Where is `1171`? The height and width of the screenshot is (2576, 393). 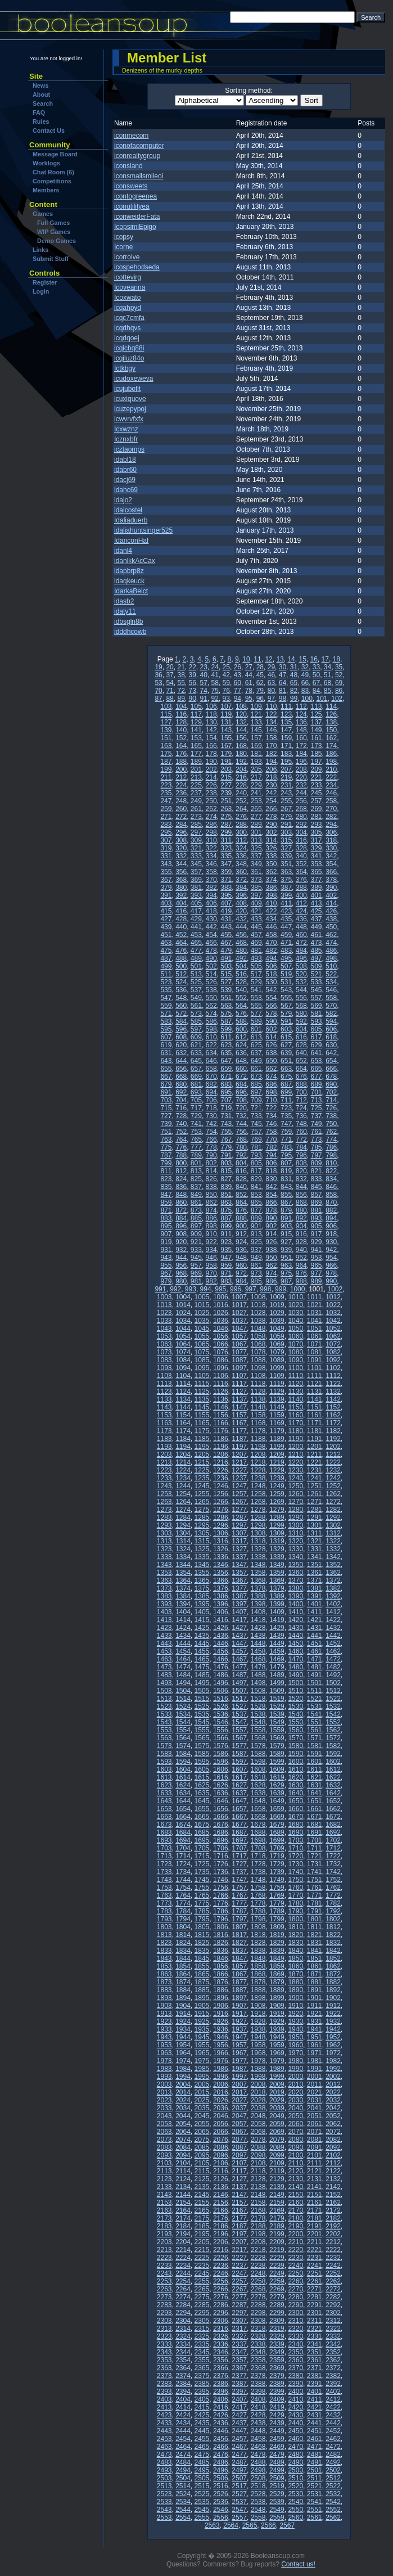
1171 is located at coordinates (314, 1423).